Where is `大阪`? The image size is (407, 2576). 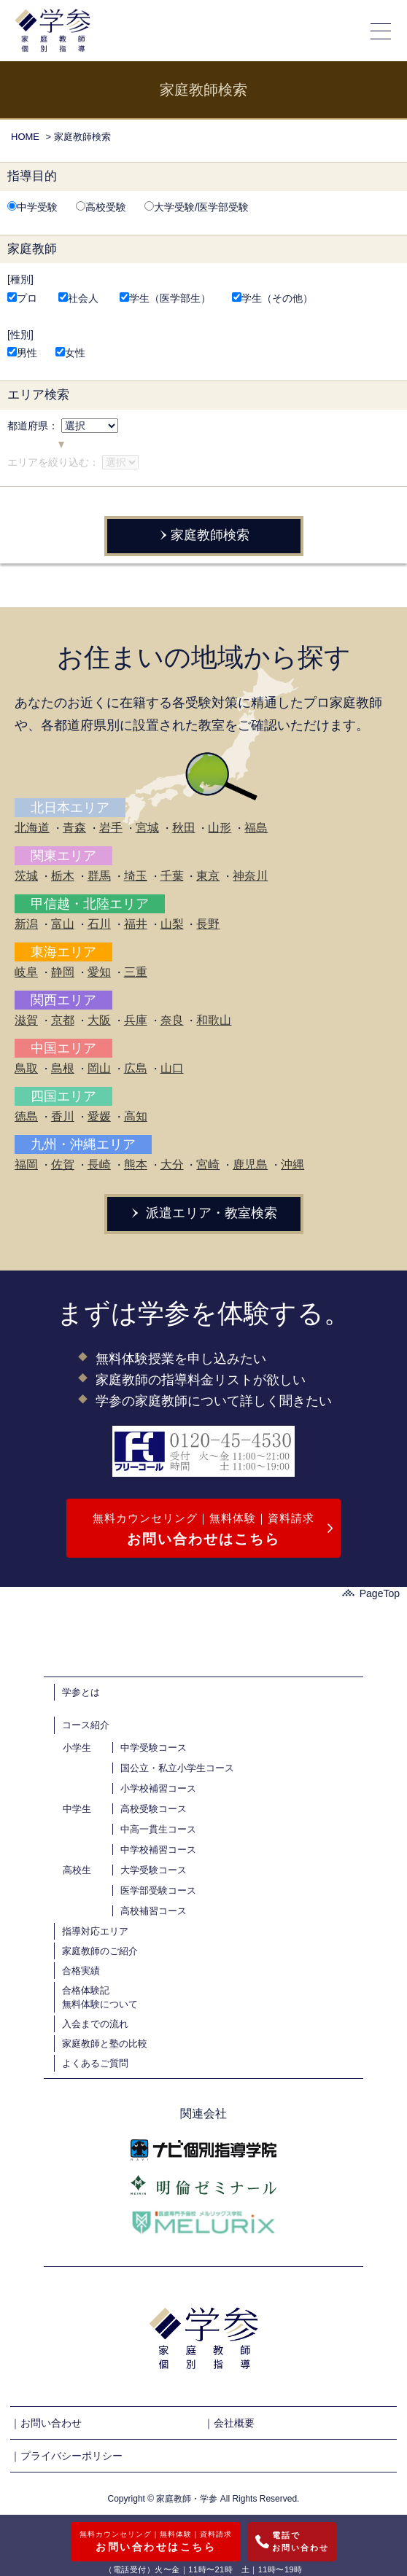
大阪 is located at coordinates (99, 1020).